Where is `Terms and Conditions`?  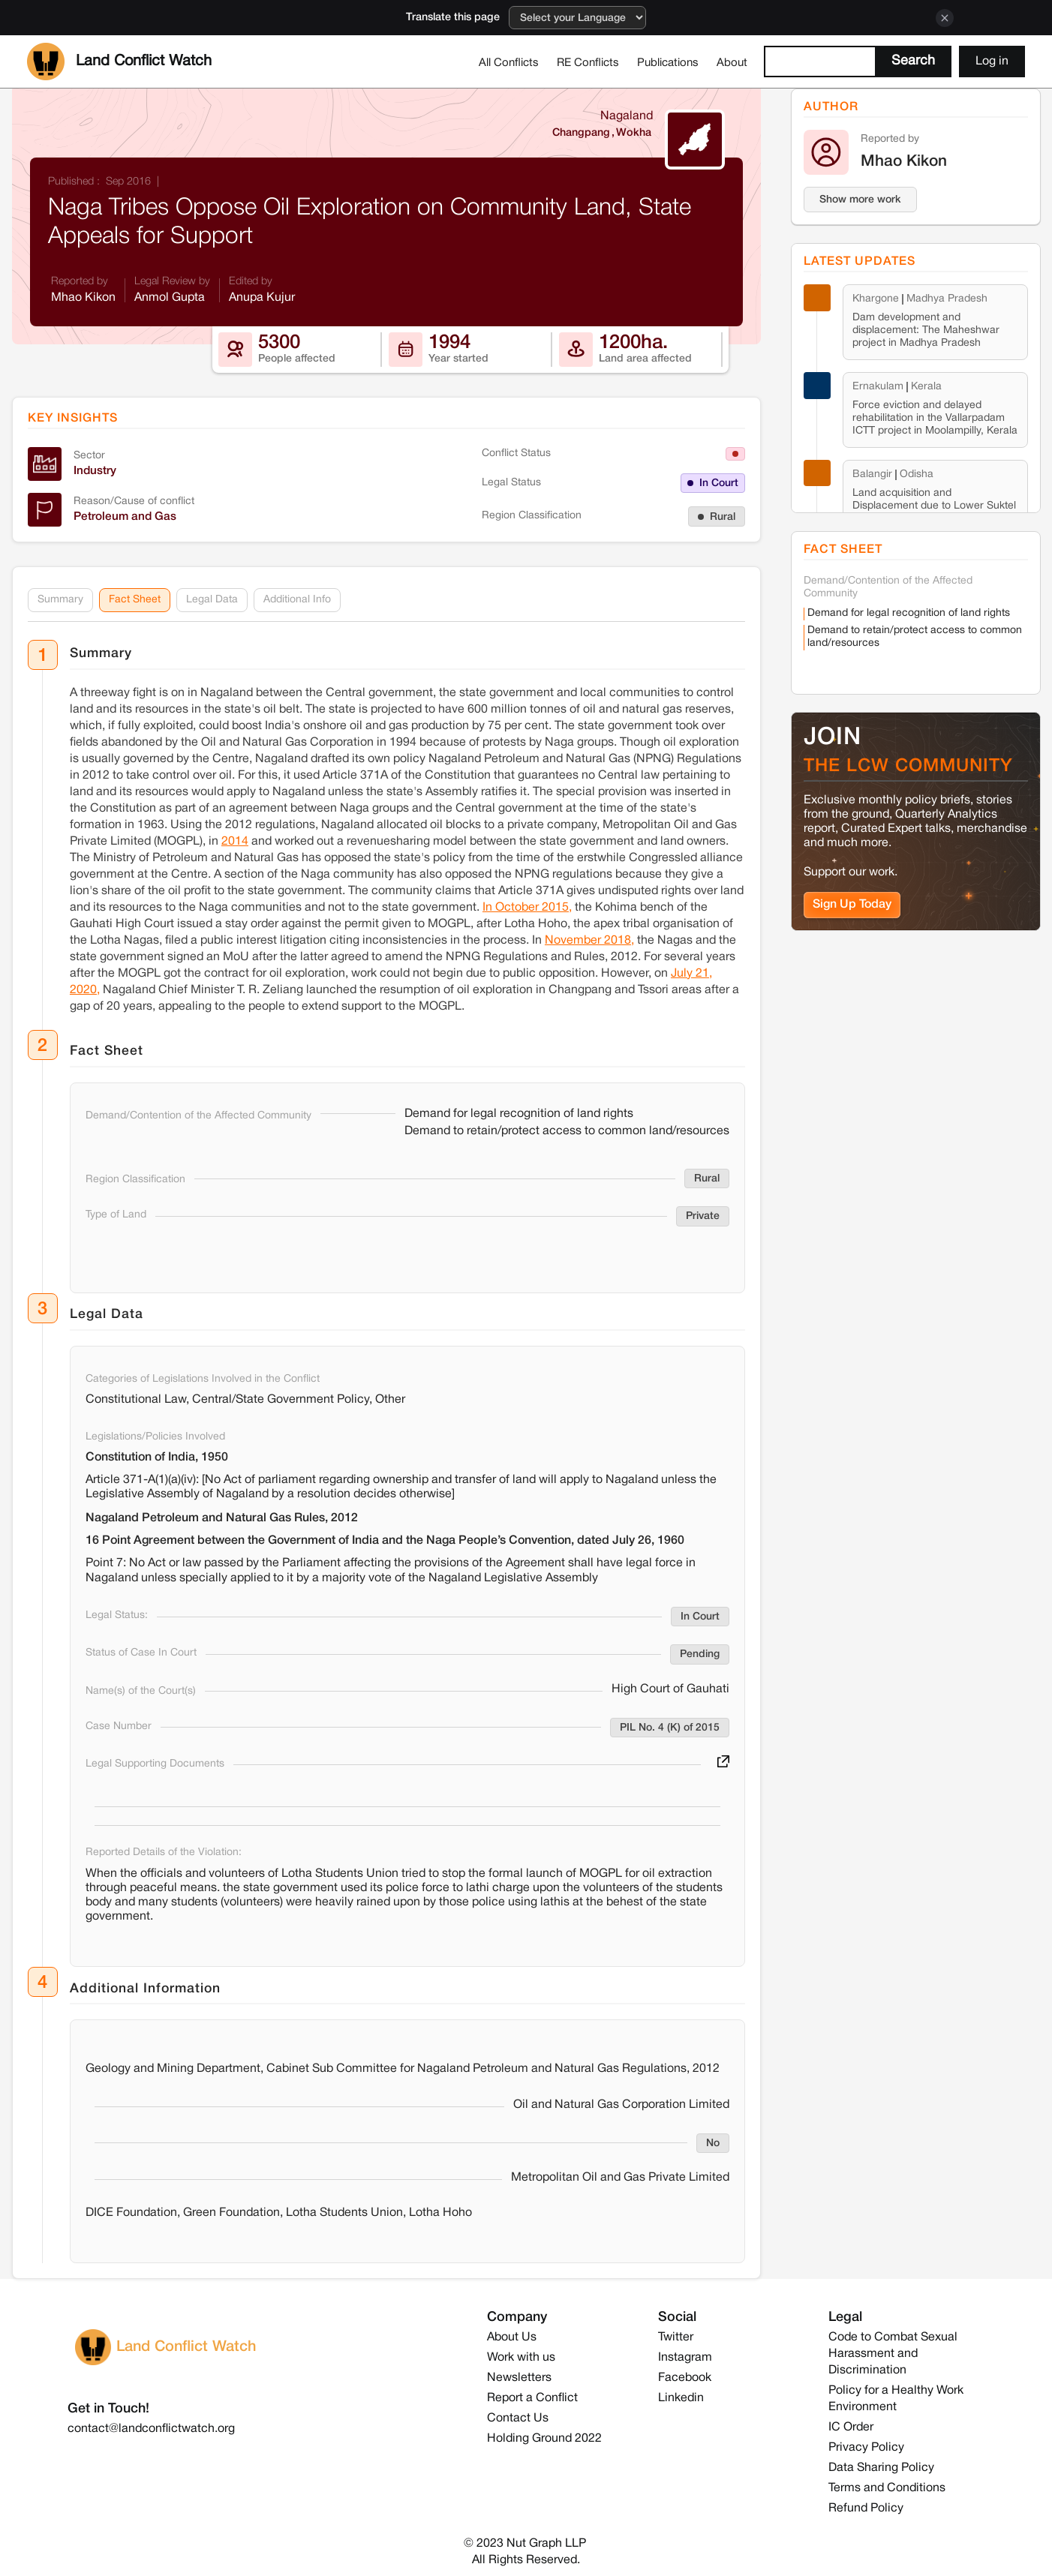 Terms and Conditions is located at coordinates (886, 2488).